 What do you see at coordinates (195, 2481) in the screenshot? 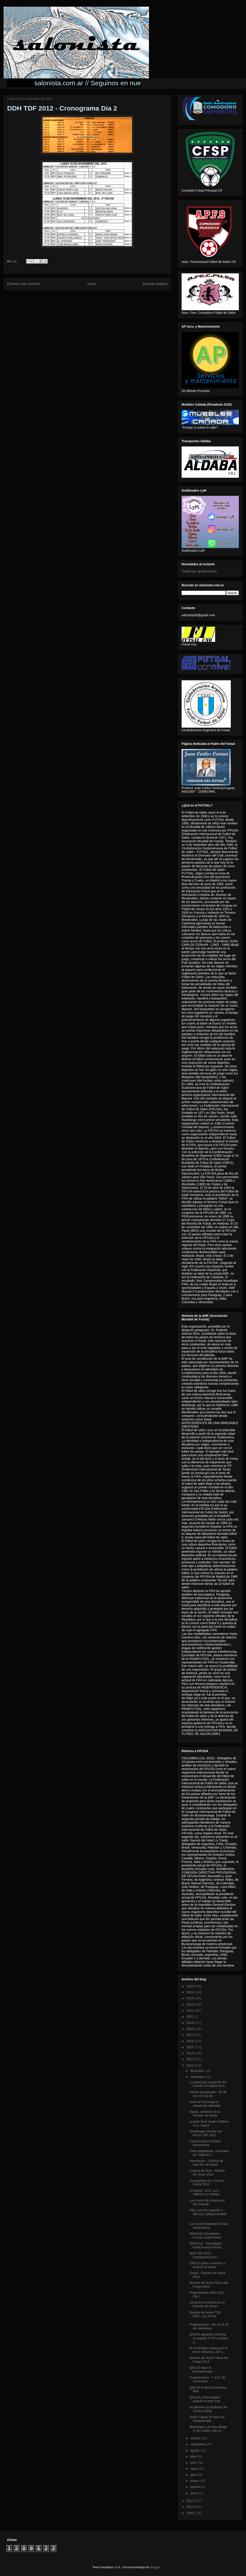
I see `marzo` at bounding box center [195, 2481].